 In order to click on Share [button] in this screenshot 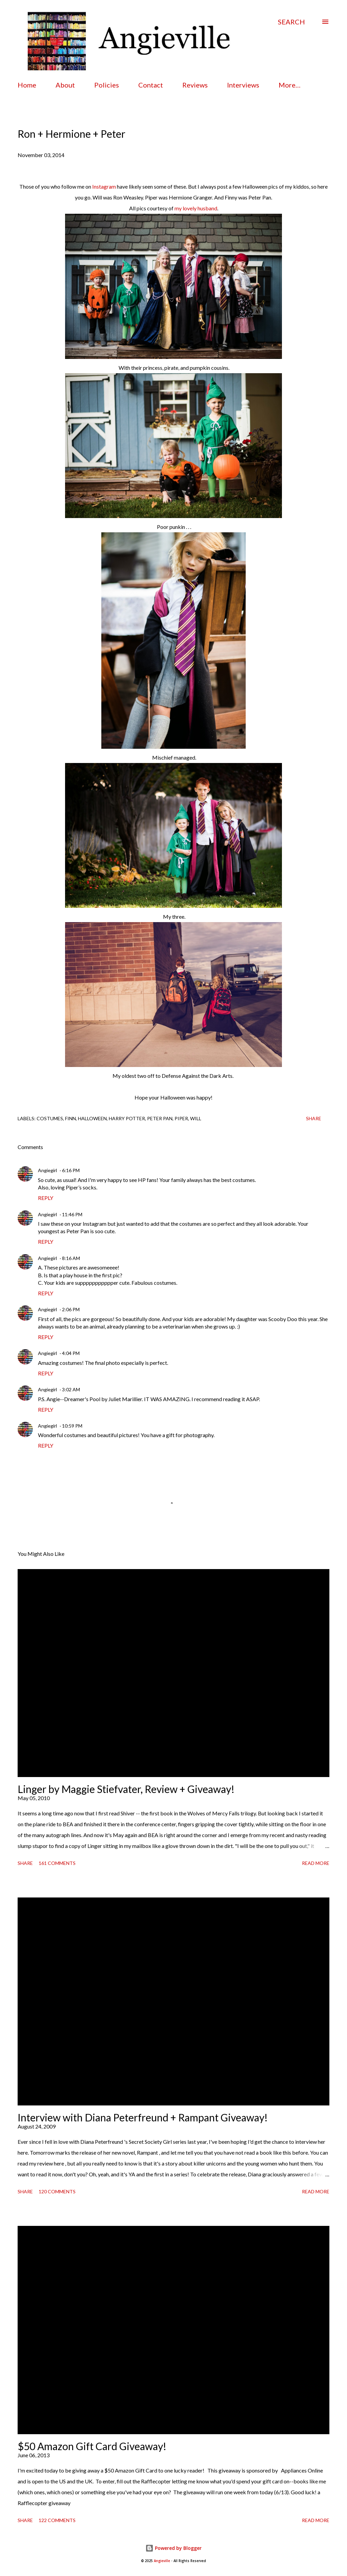, I will do `click(313, 1118)`.